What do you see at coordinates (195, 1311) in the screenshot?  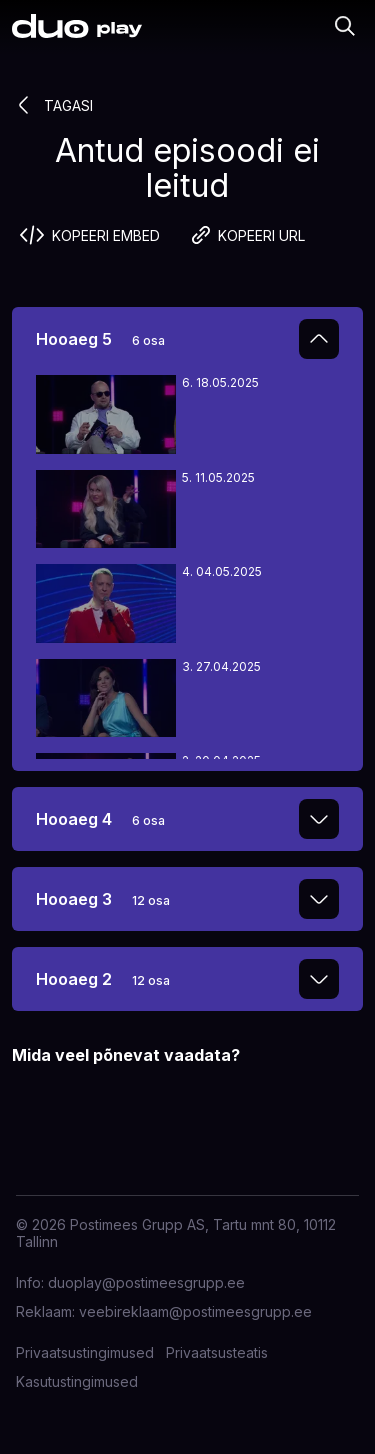 I see `veebireklaam@postimeesgrupp.ee` at bounding box center [195, 1311].